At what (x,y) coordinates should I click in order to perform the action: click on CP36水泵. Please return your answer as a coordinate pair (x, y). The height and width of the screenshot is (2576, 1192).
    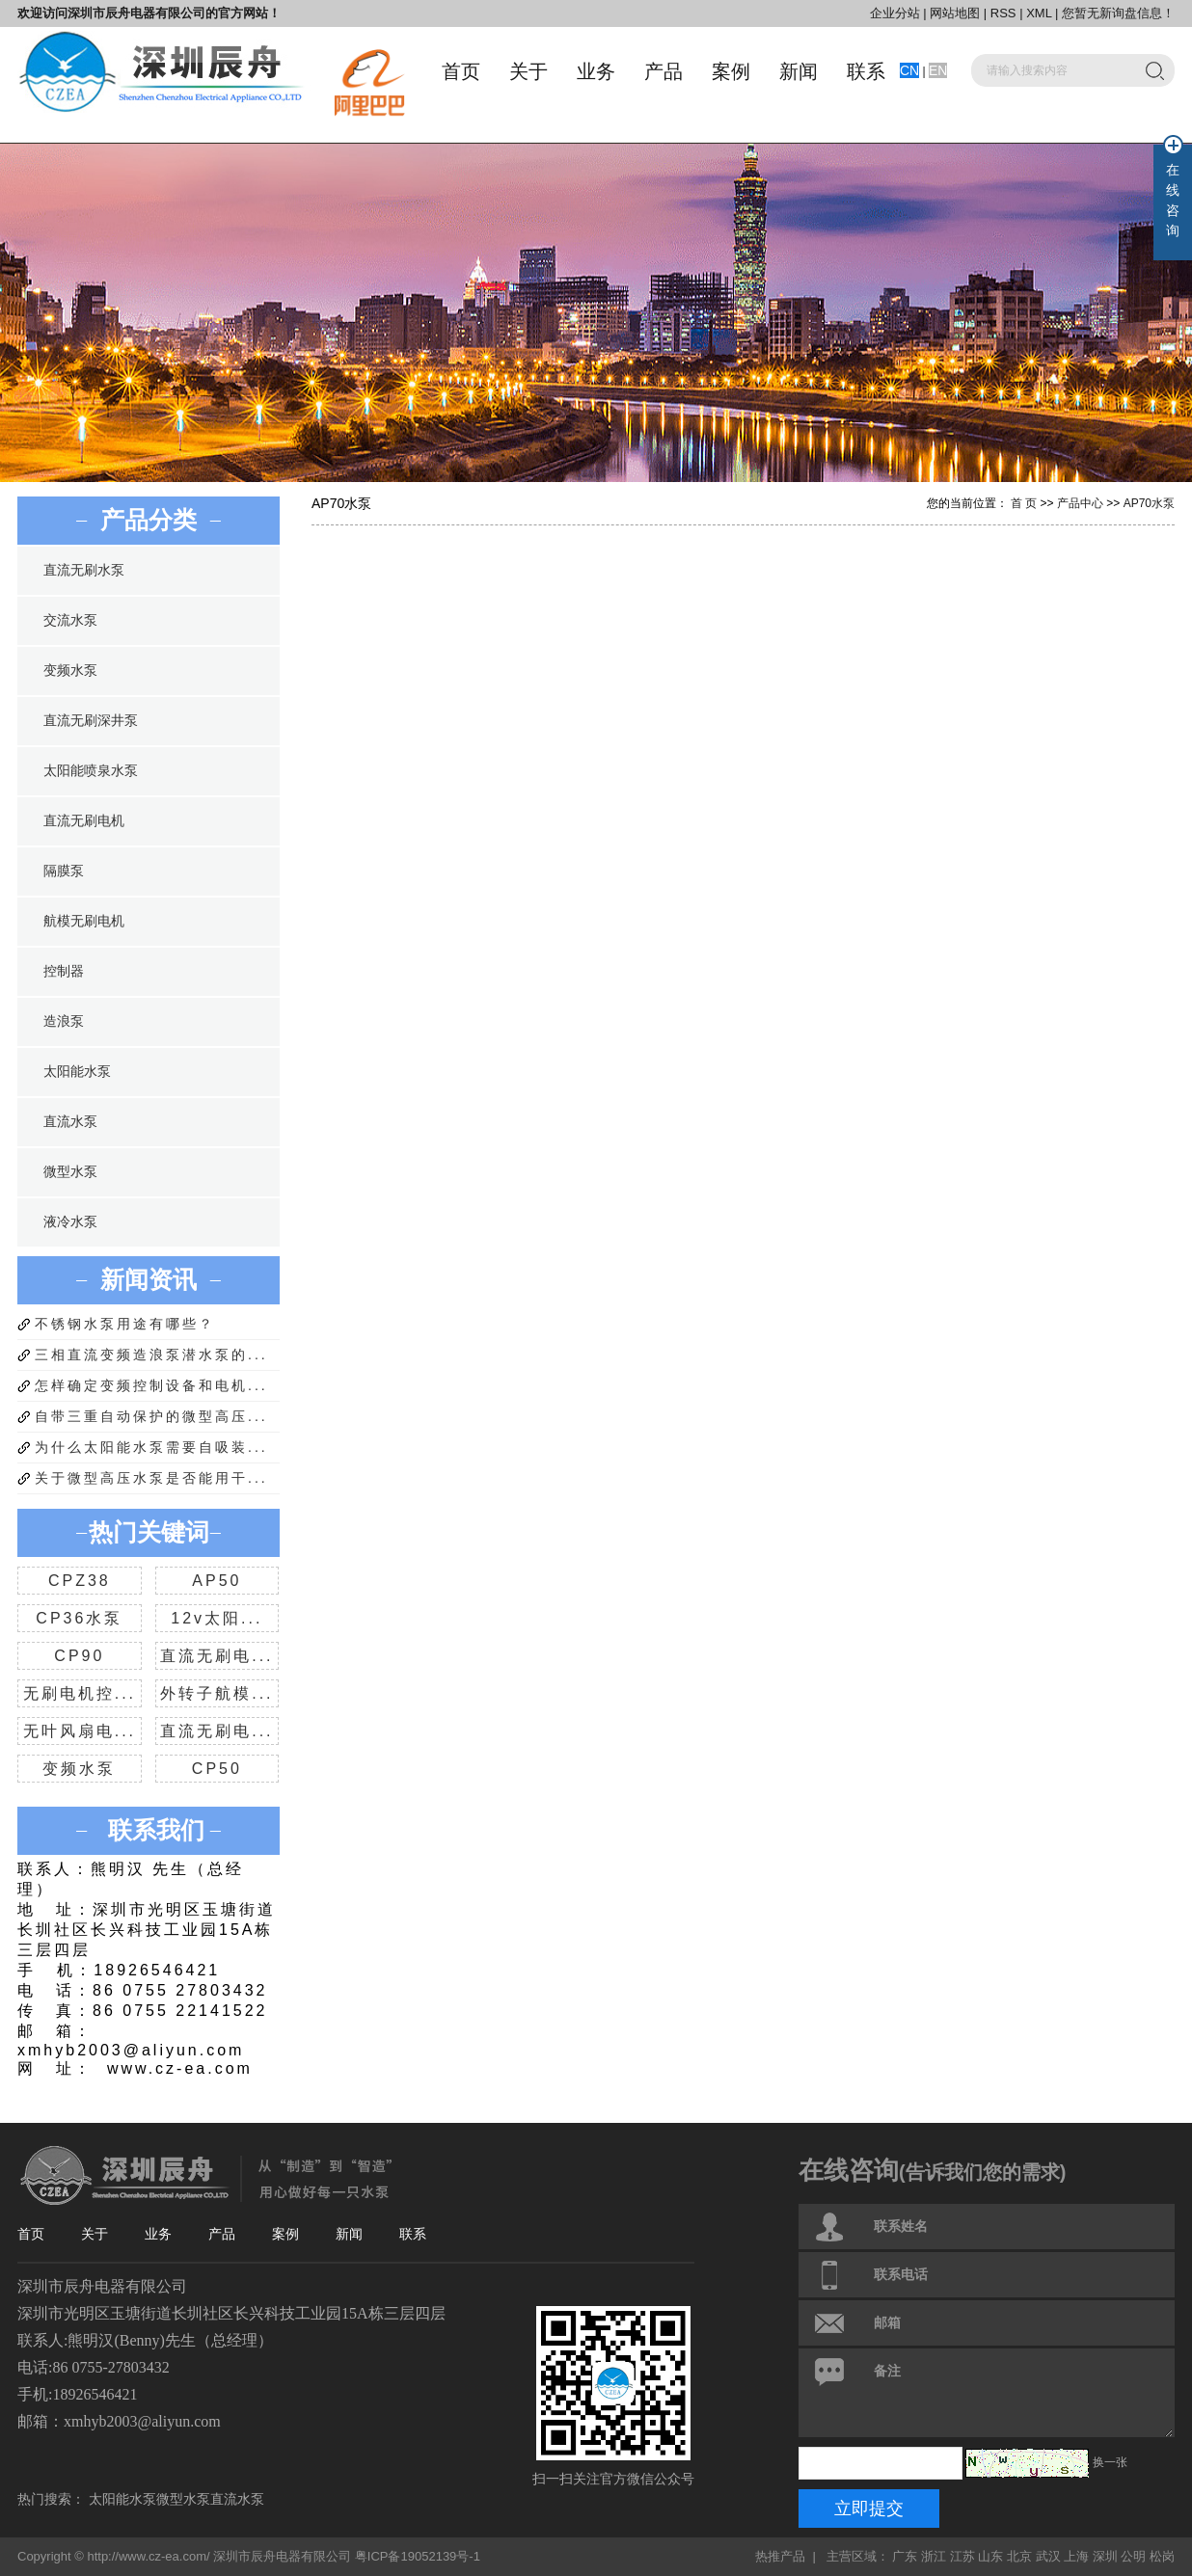
    Looking at the image, I should click on (79, 1618).